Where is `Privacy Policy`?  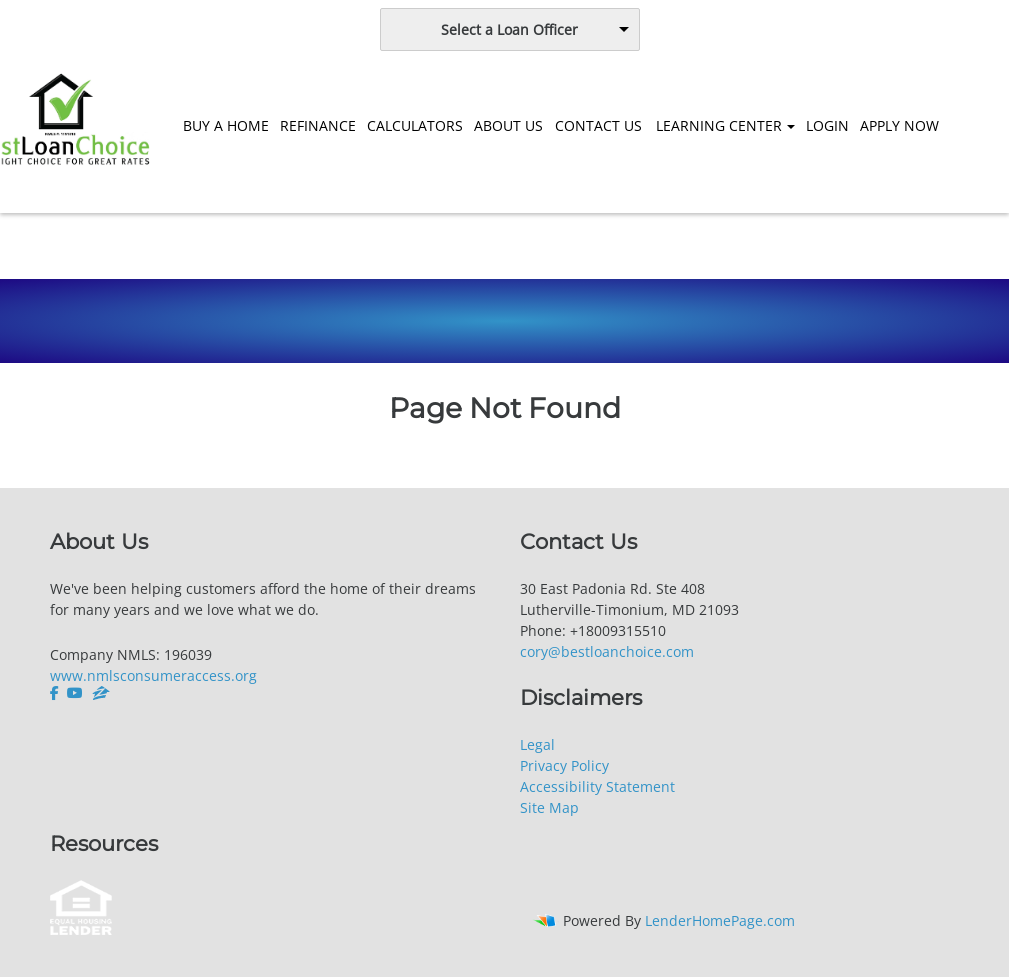 Privacy Policy is located at coordinates (564, 765).